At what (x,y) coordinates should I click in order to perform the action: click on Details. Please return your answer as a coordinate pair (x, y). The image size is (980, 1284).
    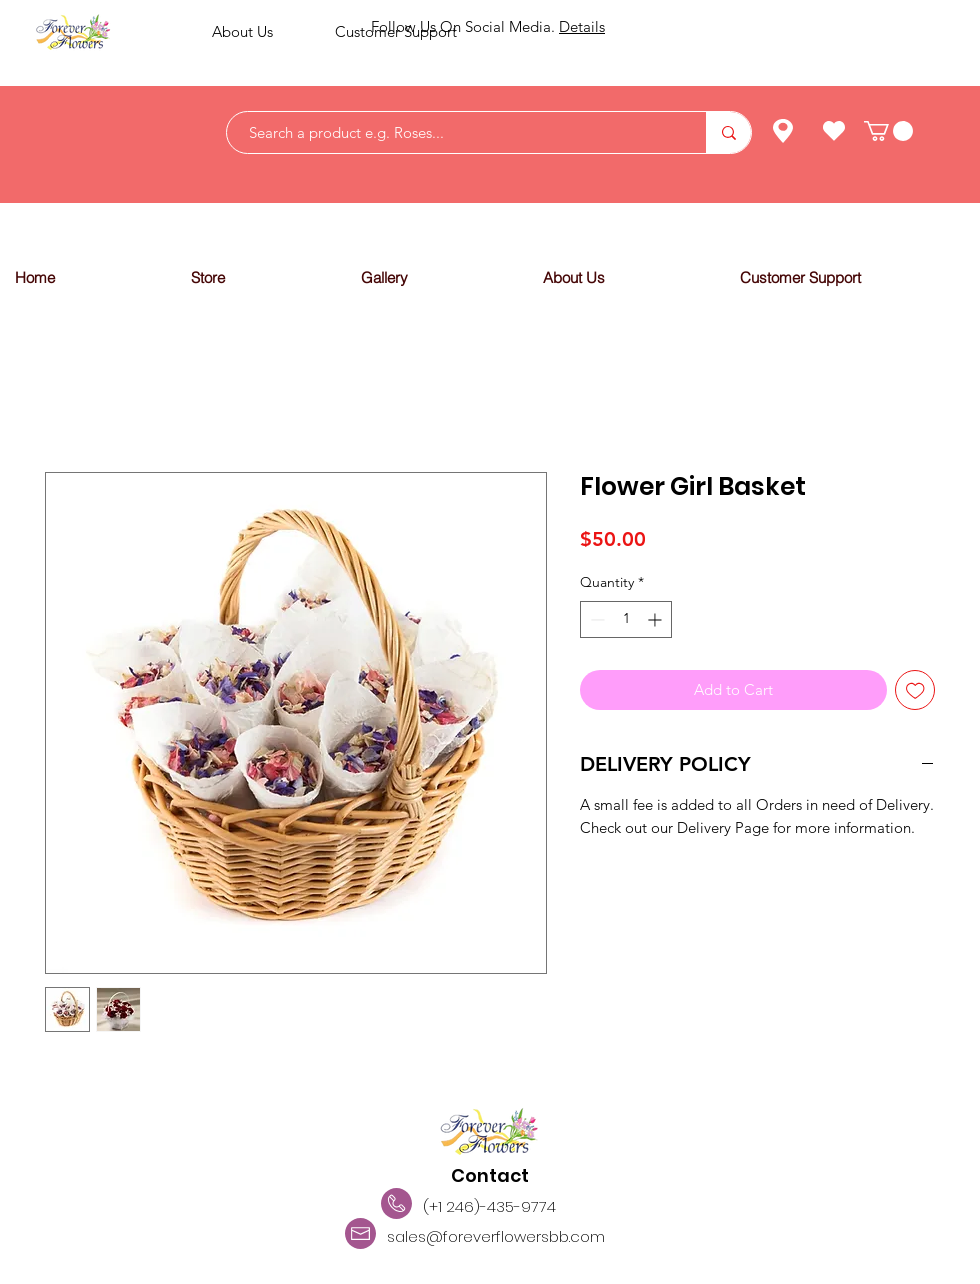
    Looking at the image, I should click on (582, 26).